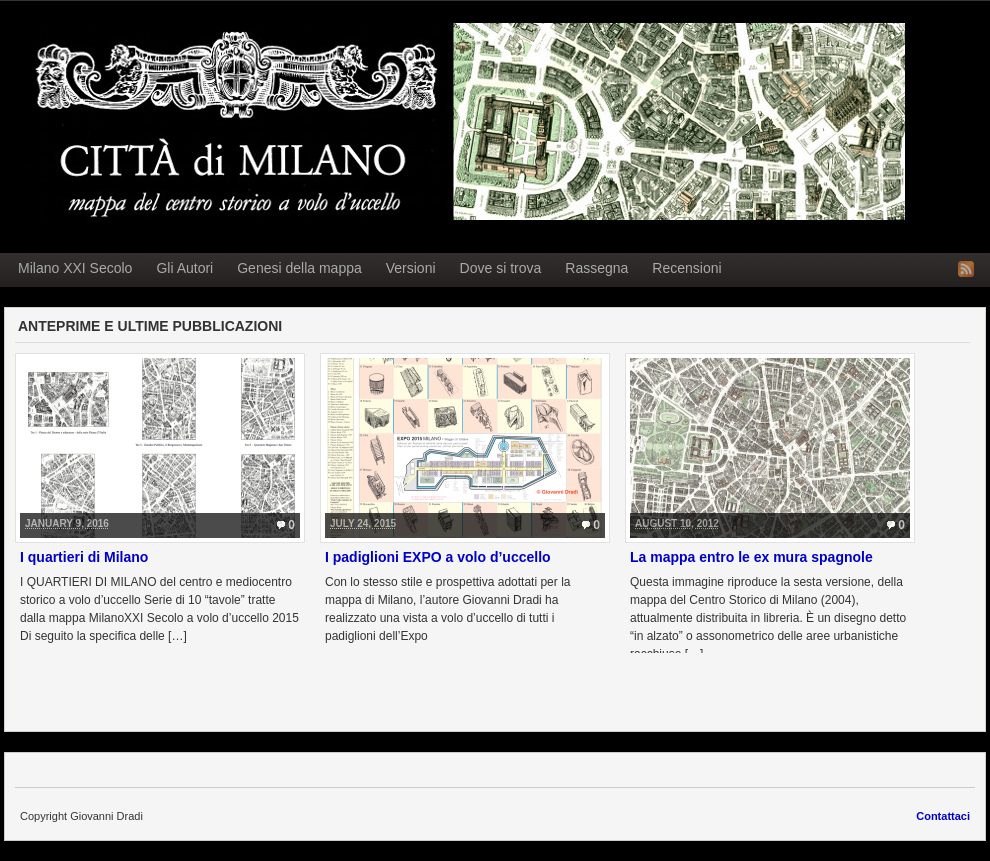 The height and width of the screenshot is (861, 990). Describe the element at coordinates (501, 268) in the screenshot. I see `Dove si trova` at that location.